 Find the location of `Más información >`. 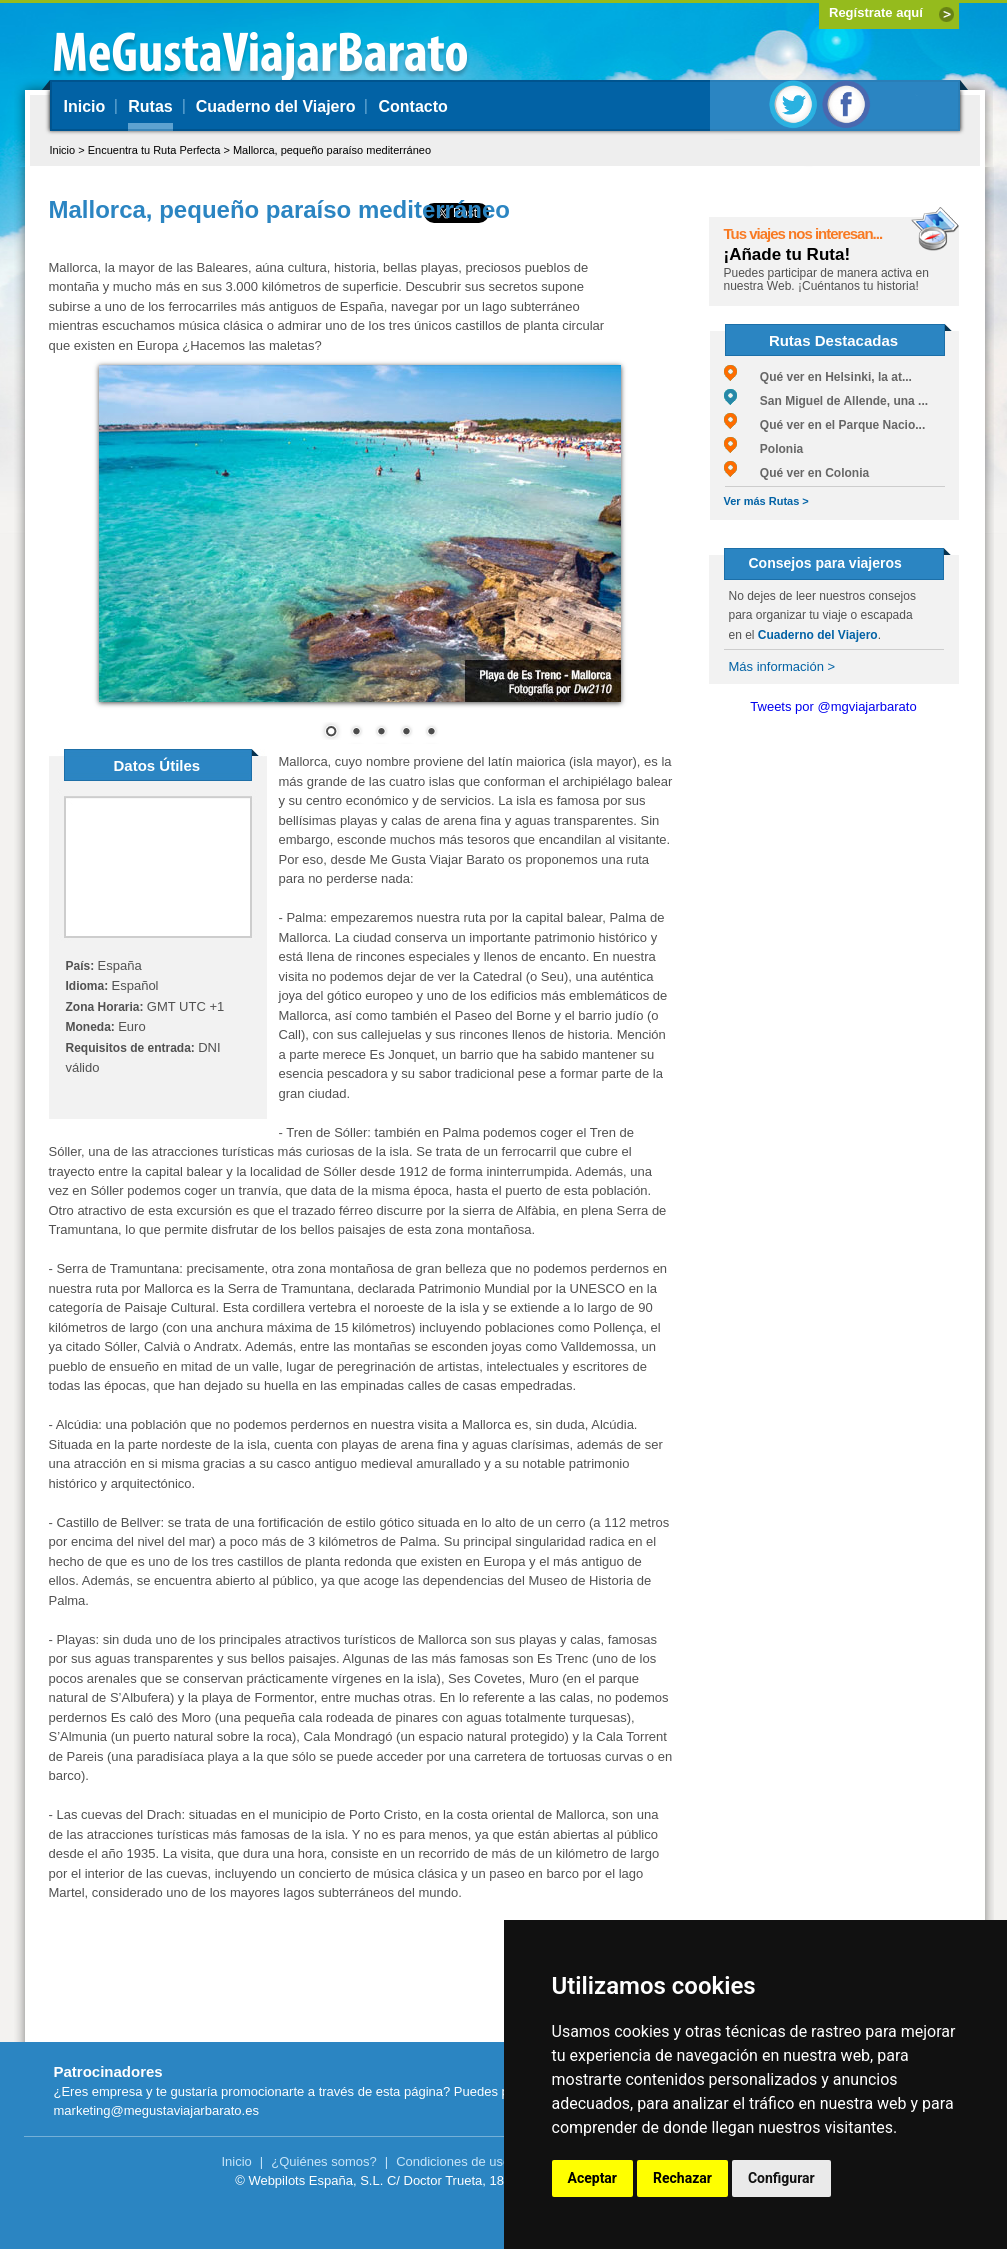

Más información > is located at coordinates (782, 666).